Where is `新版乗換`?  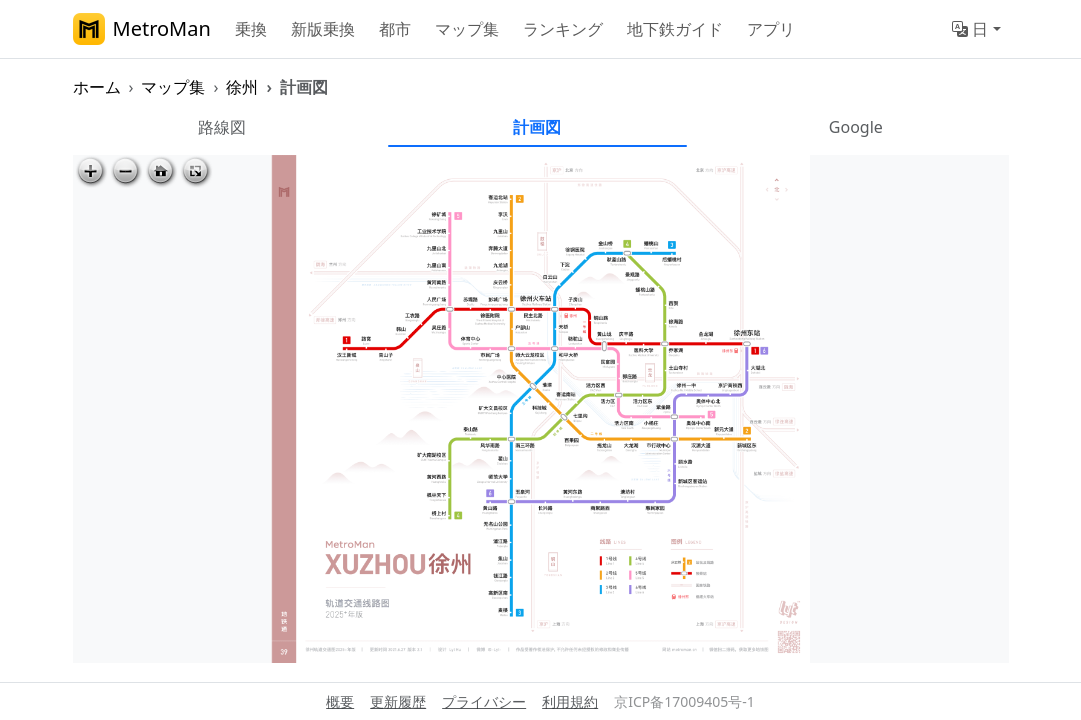 新版乗換 is located at coordinates (323, 29).